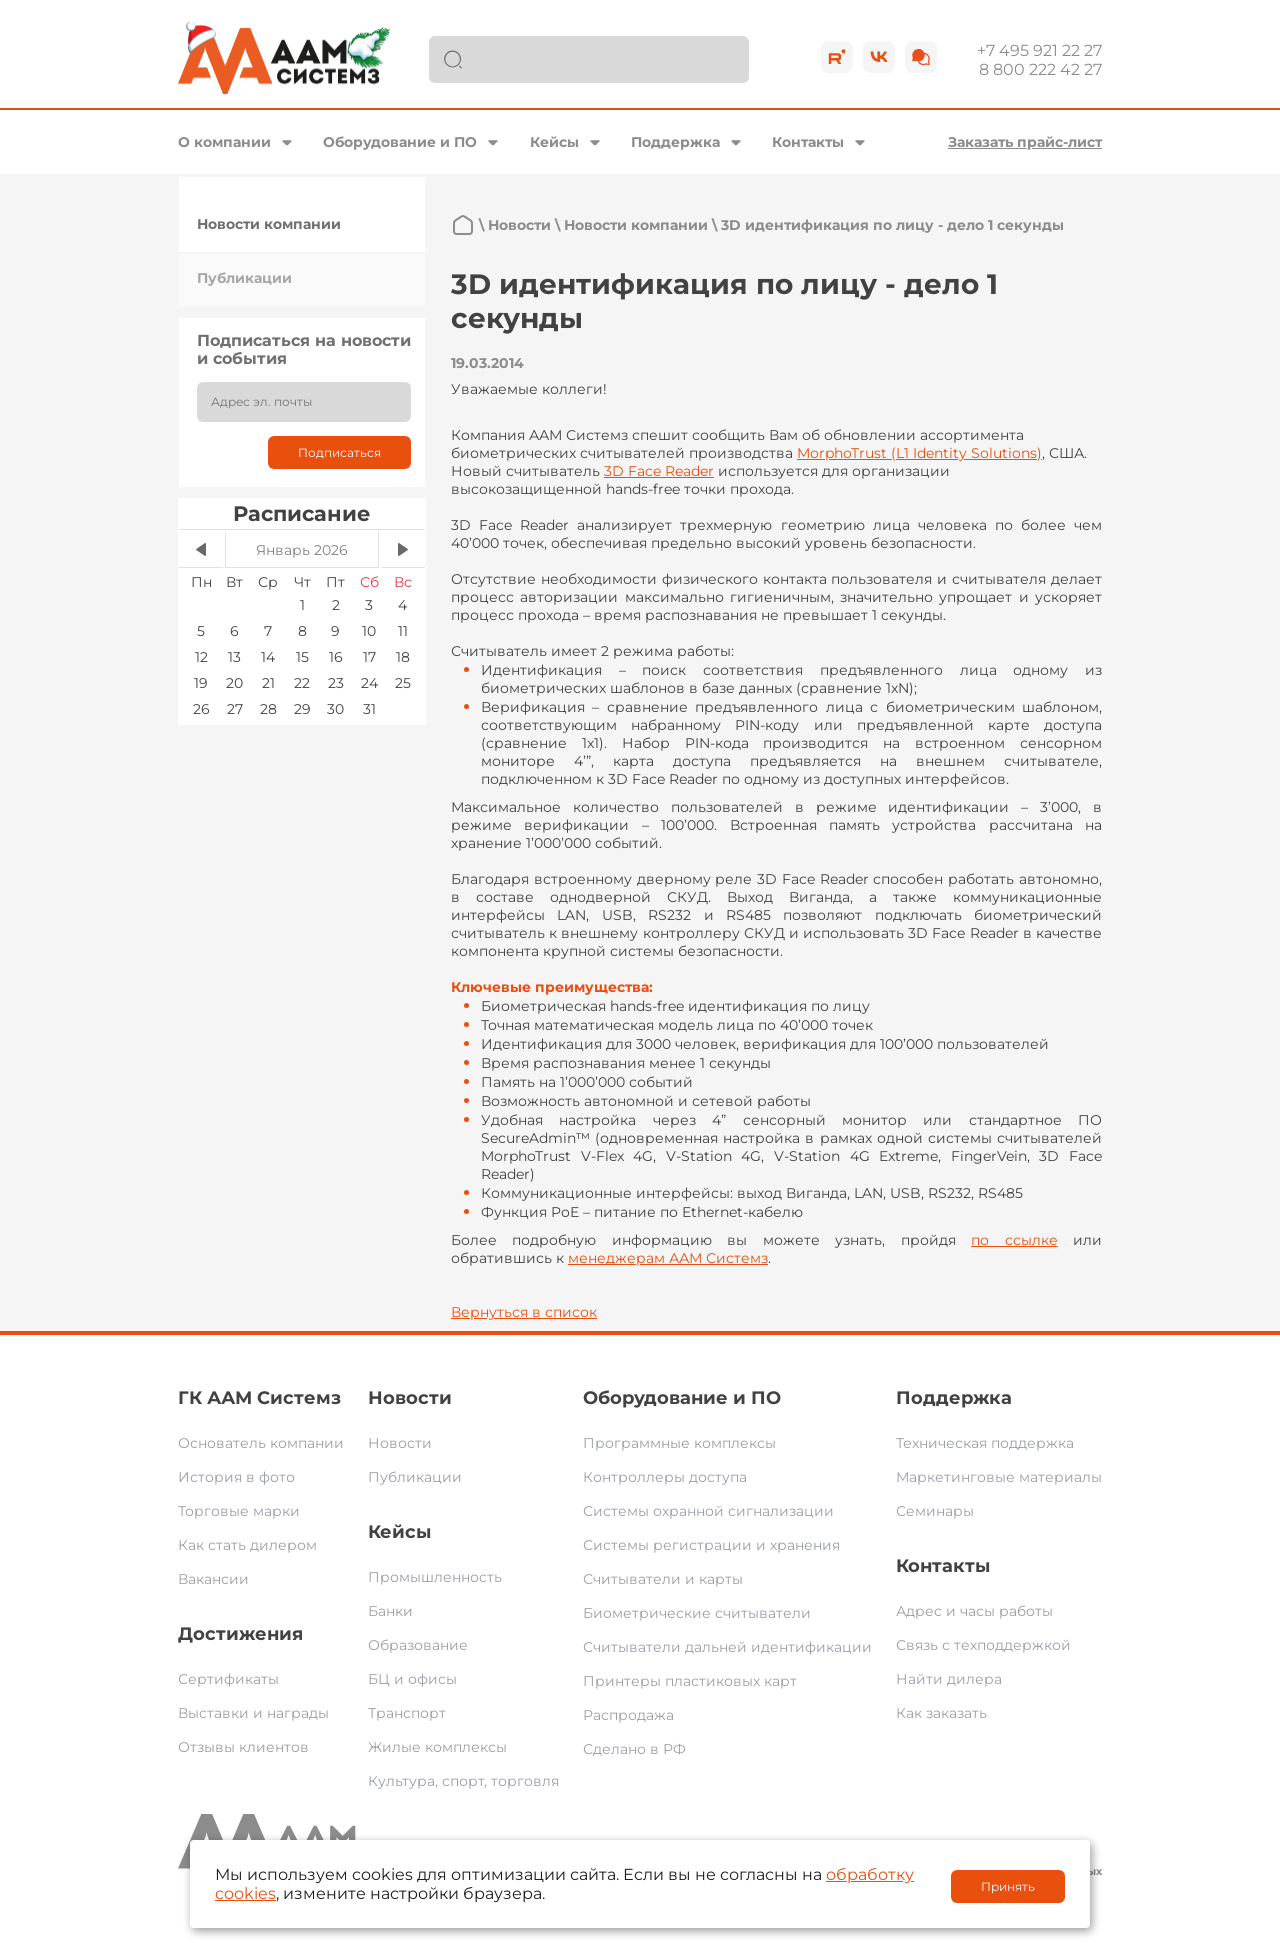 The image size is (1280, 1943). What do you see at coordinates (435, 1577) in the screenshot?
I see `Промышленность` at bounding box center [435, 1577].